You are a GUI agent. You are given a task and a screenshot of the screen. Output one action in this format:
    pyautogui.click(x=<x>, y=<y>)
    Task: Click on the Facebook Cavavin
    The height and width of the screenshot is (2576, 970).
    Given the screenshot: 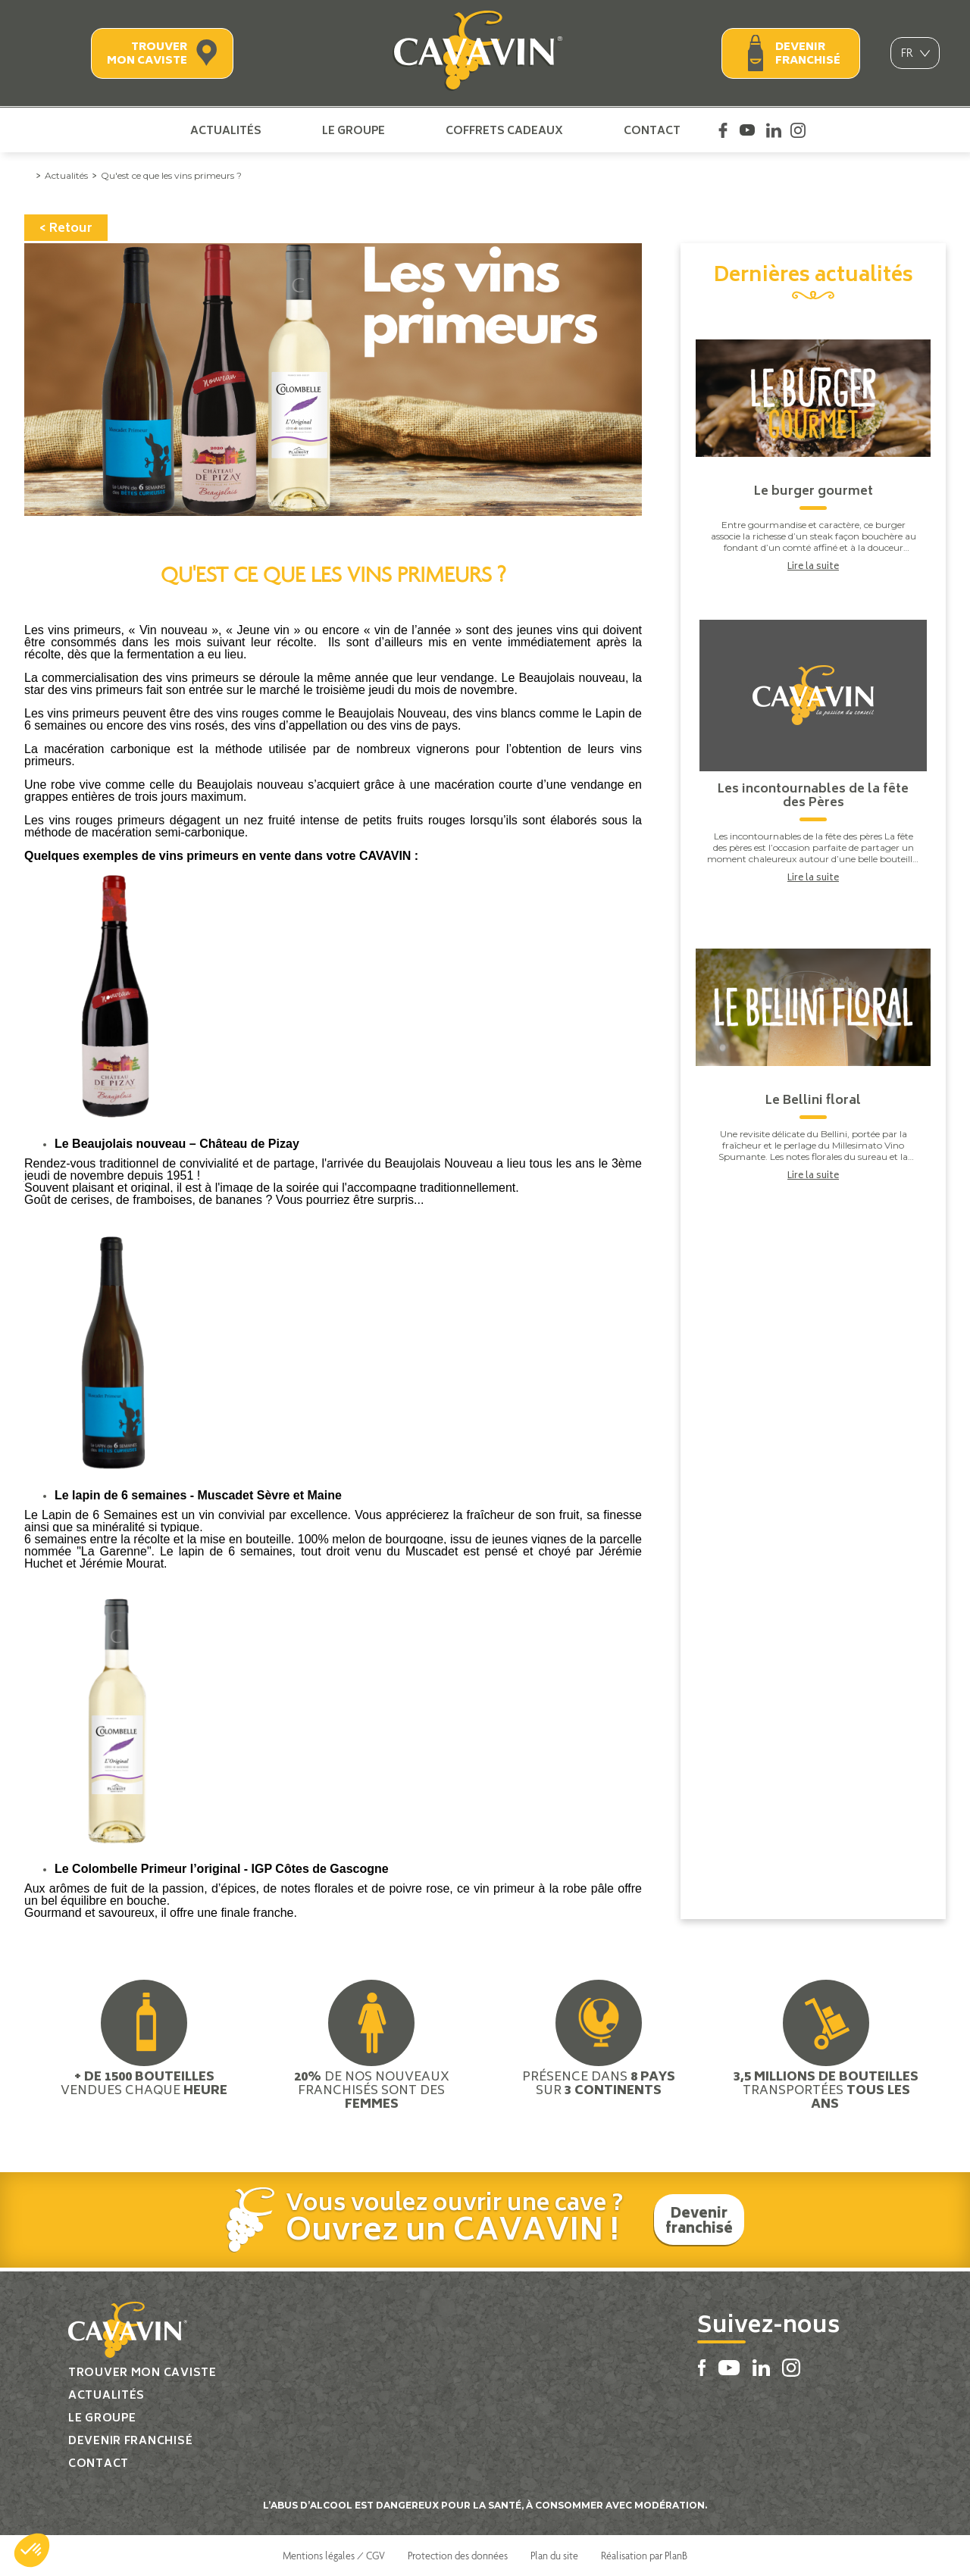 What is the action you would take?
    pyautogui.click(x=723, y=130)
    